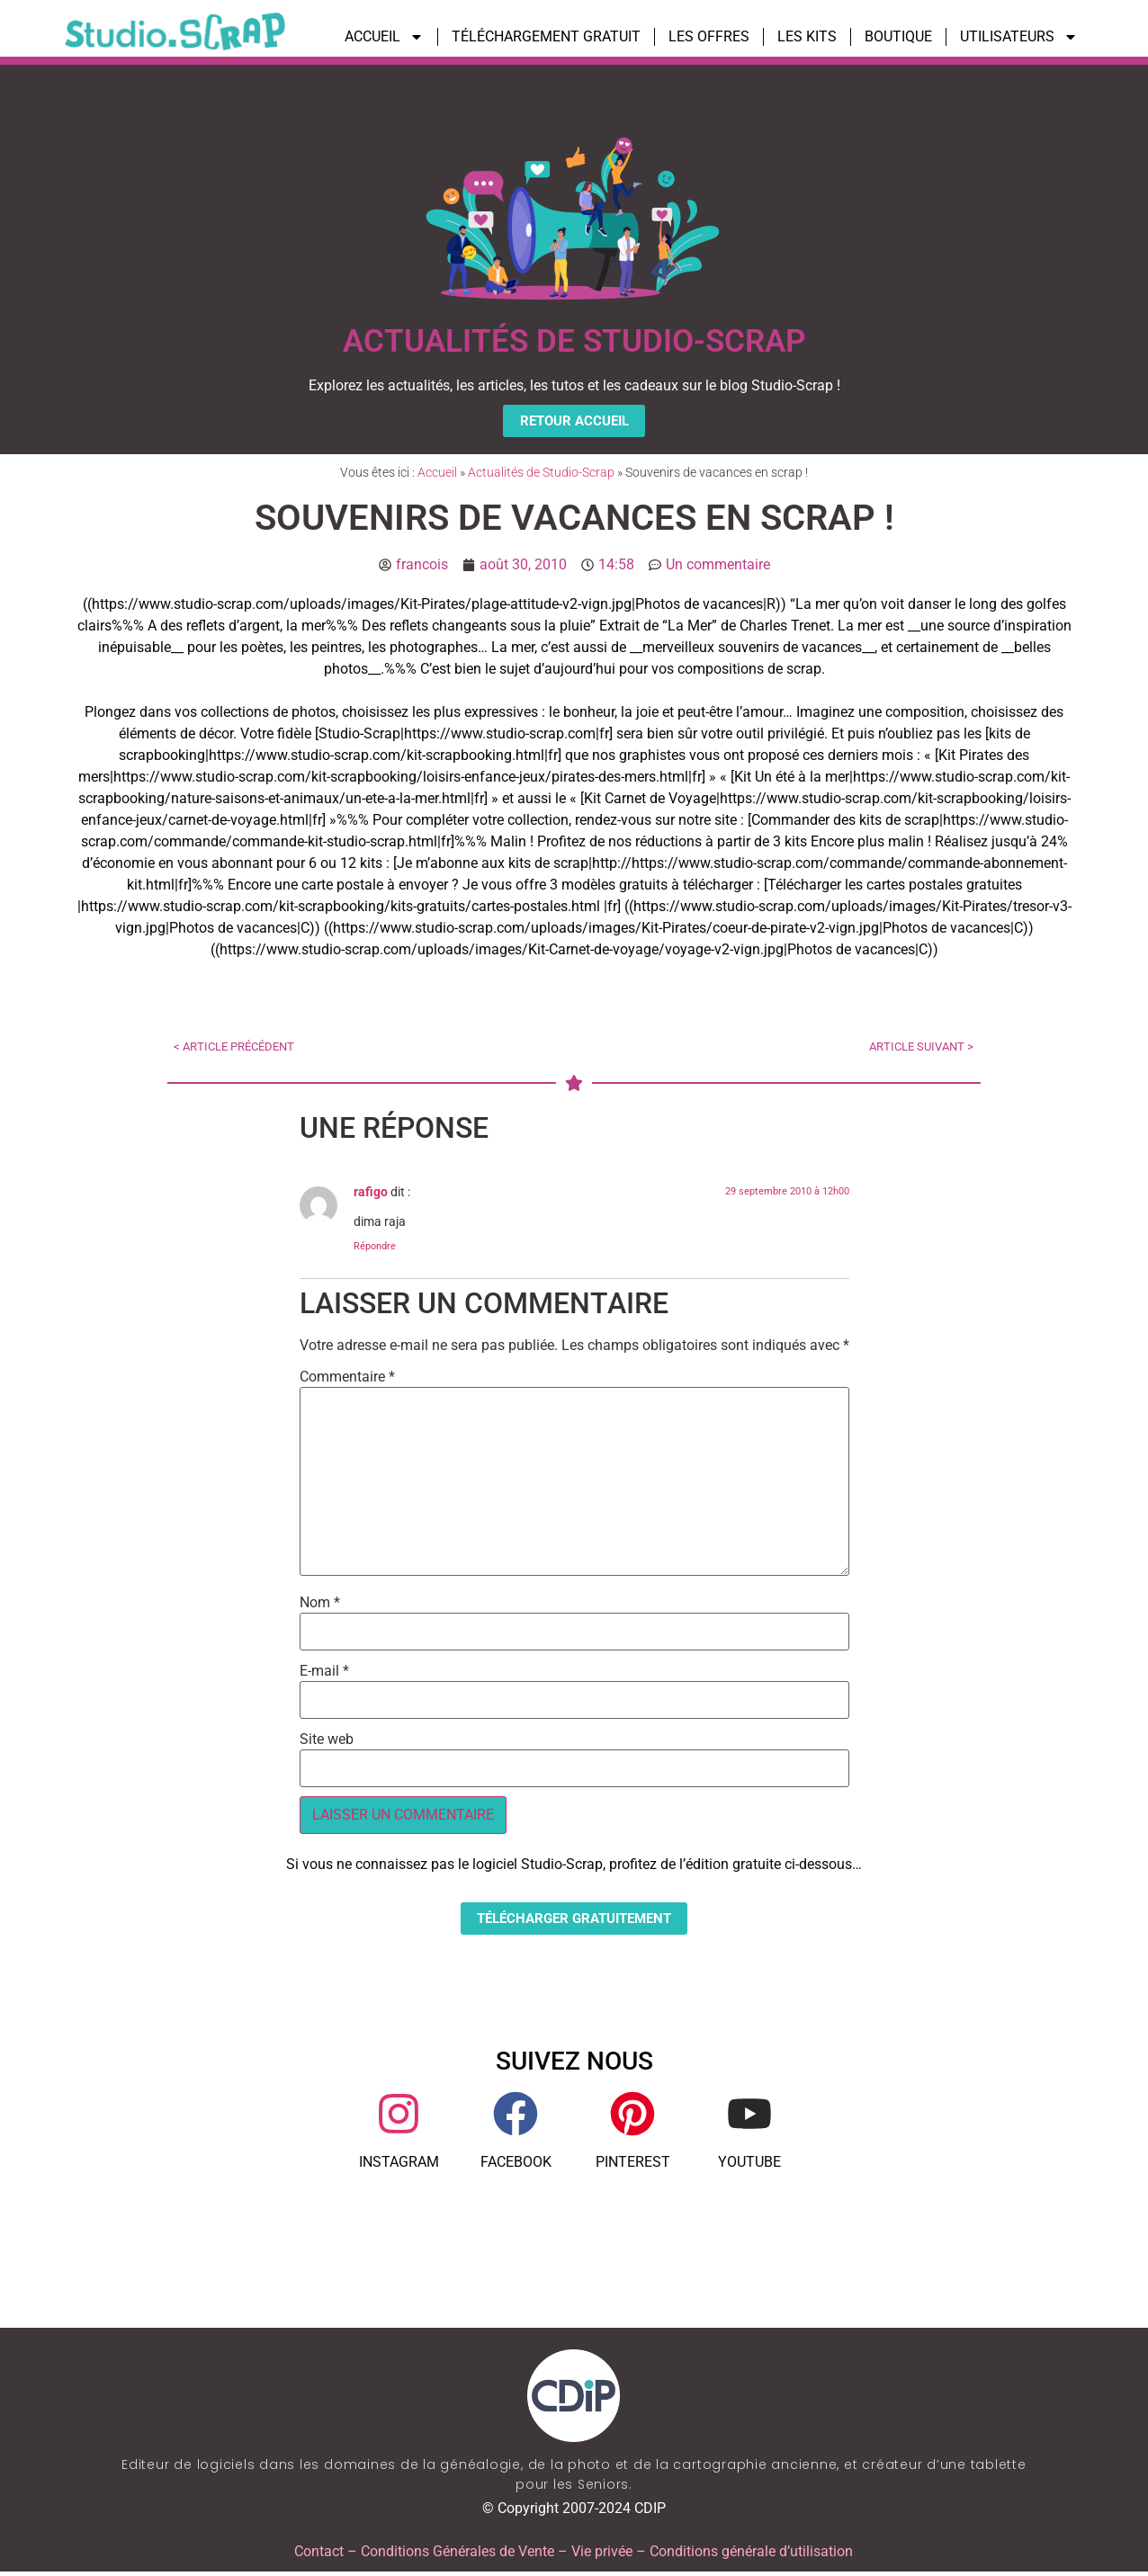  Describe the element at coordinates (375, 1248) in the screenshot. I see `Répondre [Répondre à rafigo]` at that location.